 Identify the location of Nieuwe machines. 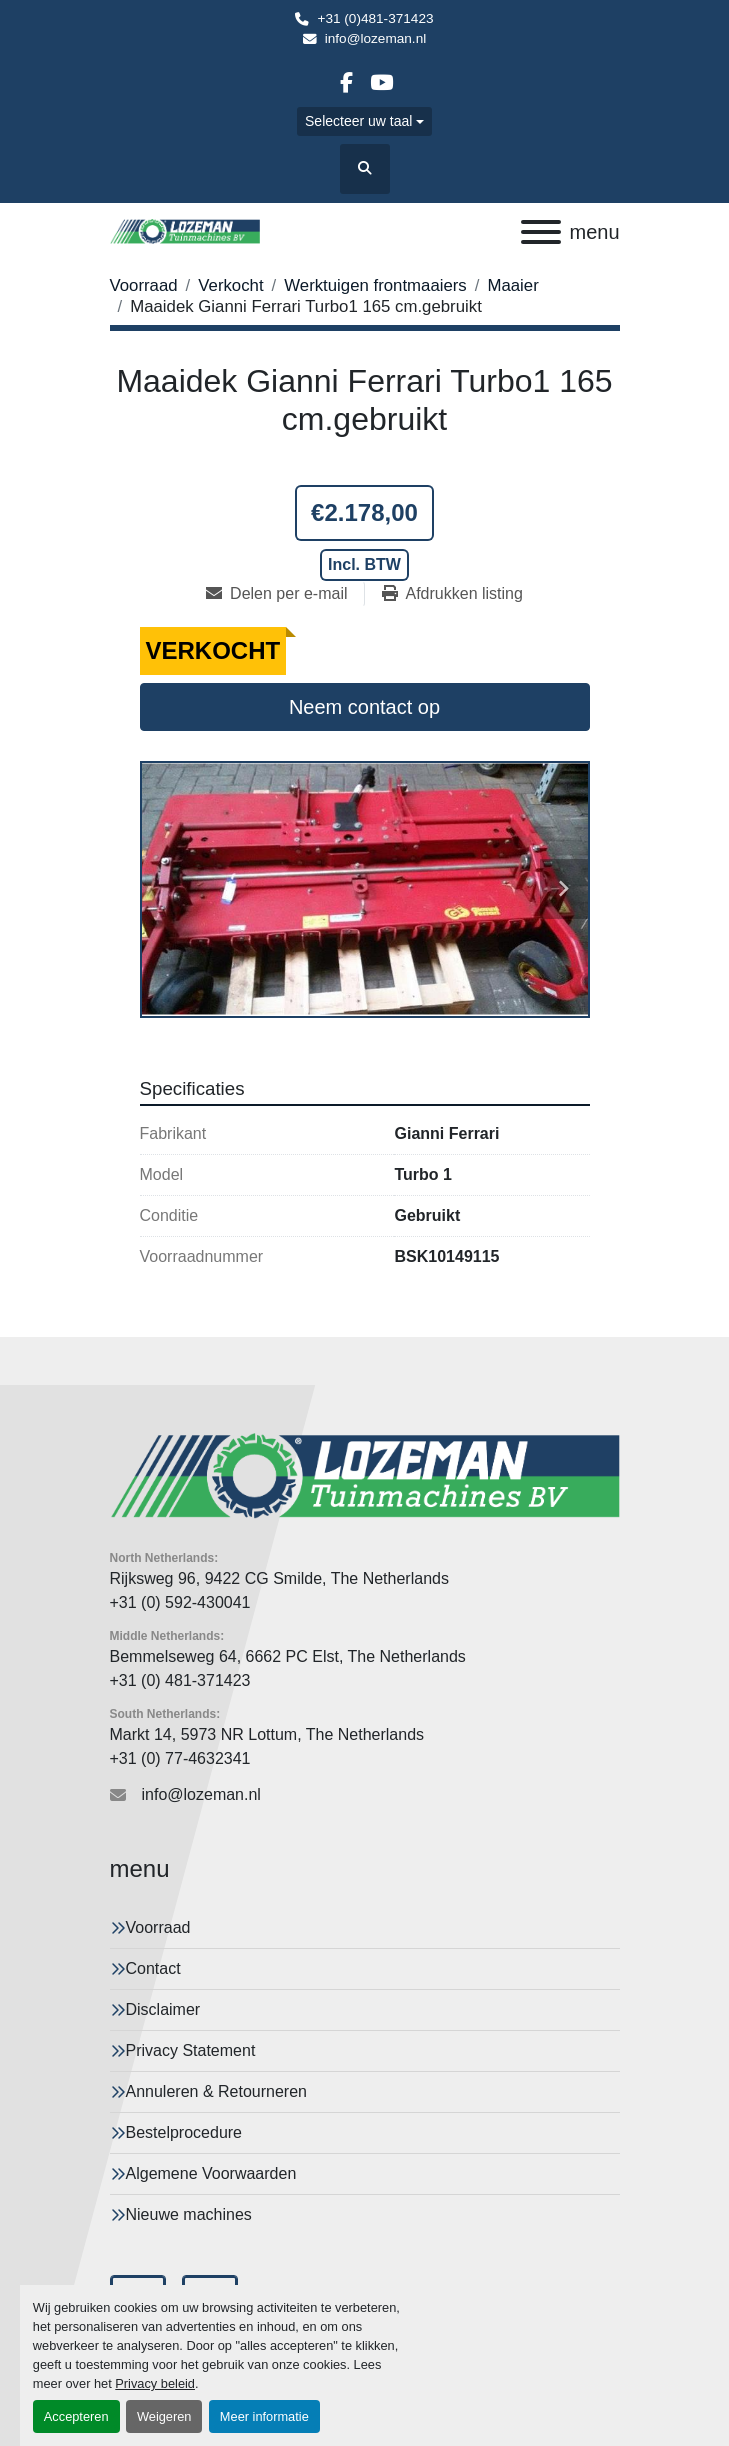
(189, 2214).